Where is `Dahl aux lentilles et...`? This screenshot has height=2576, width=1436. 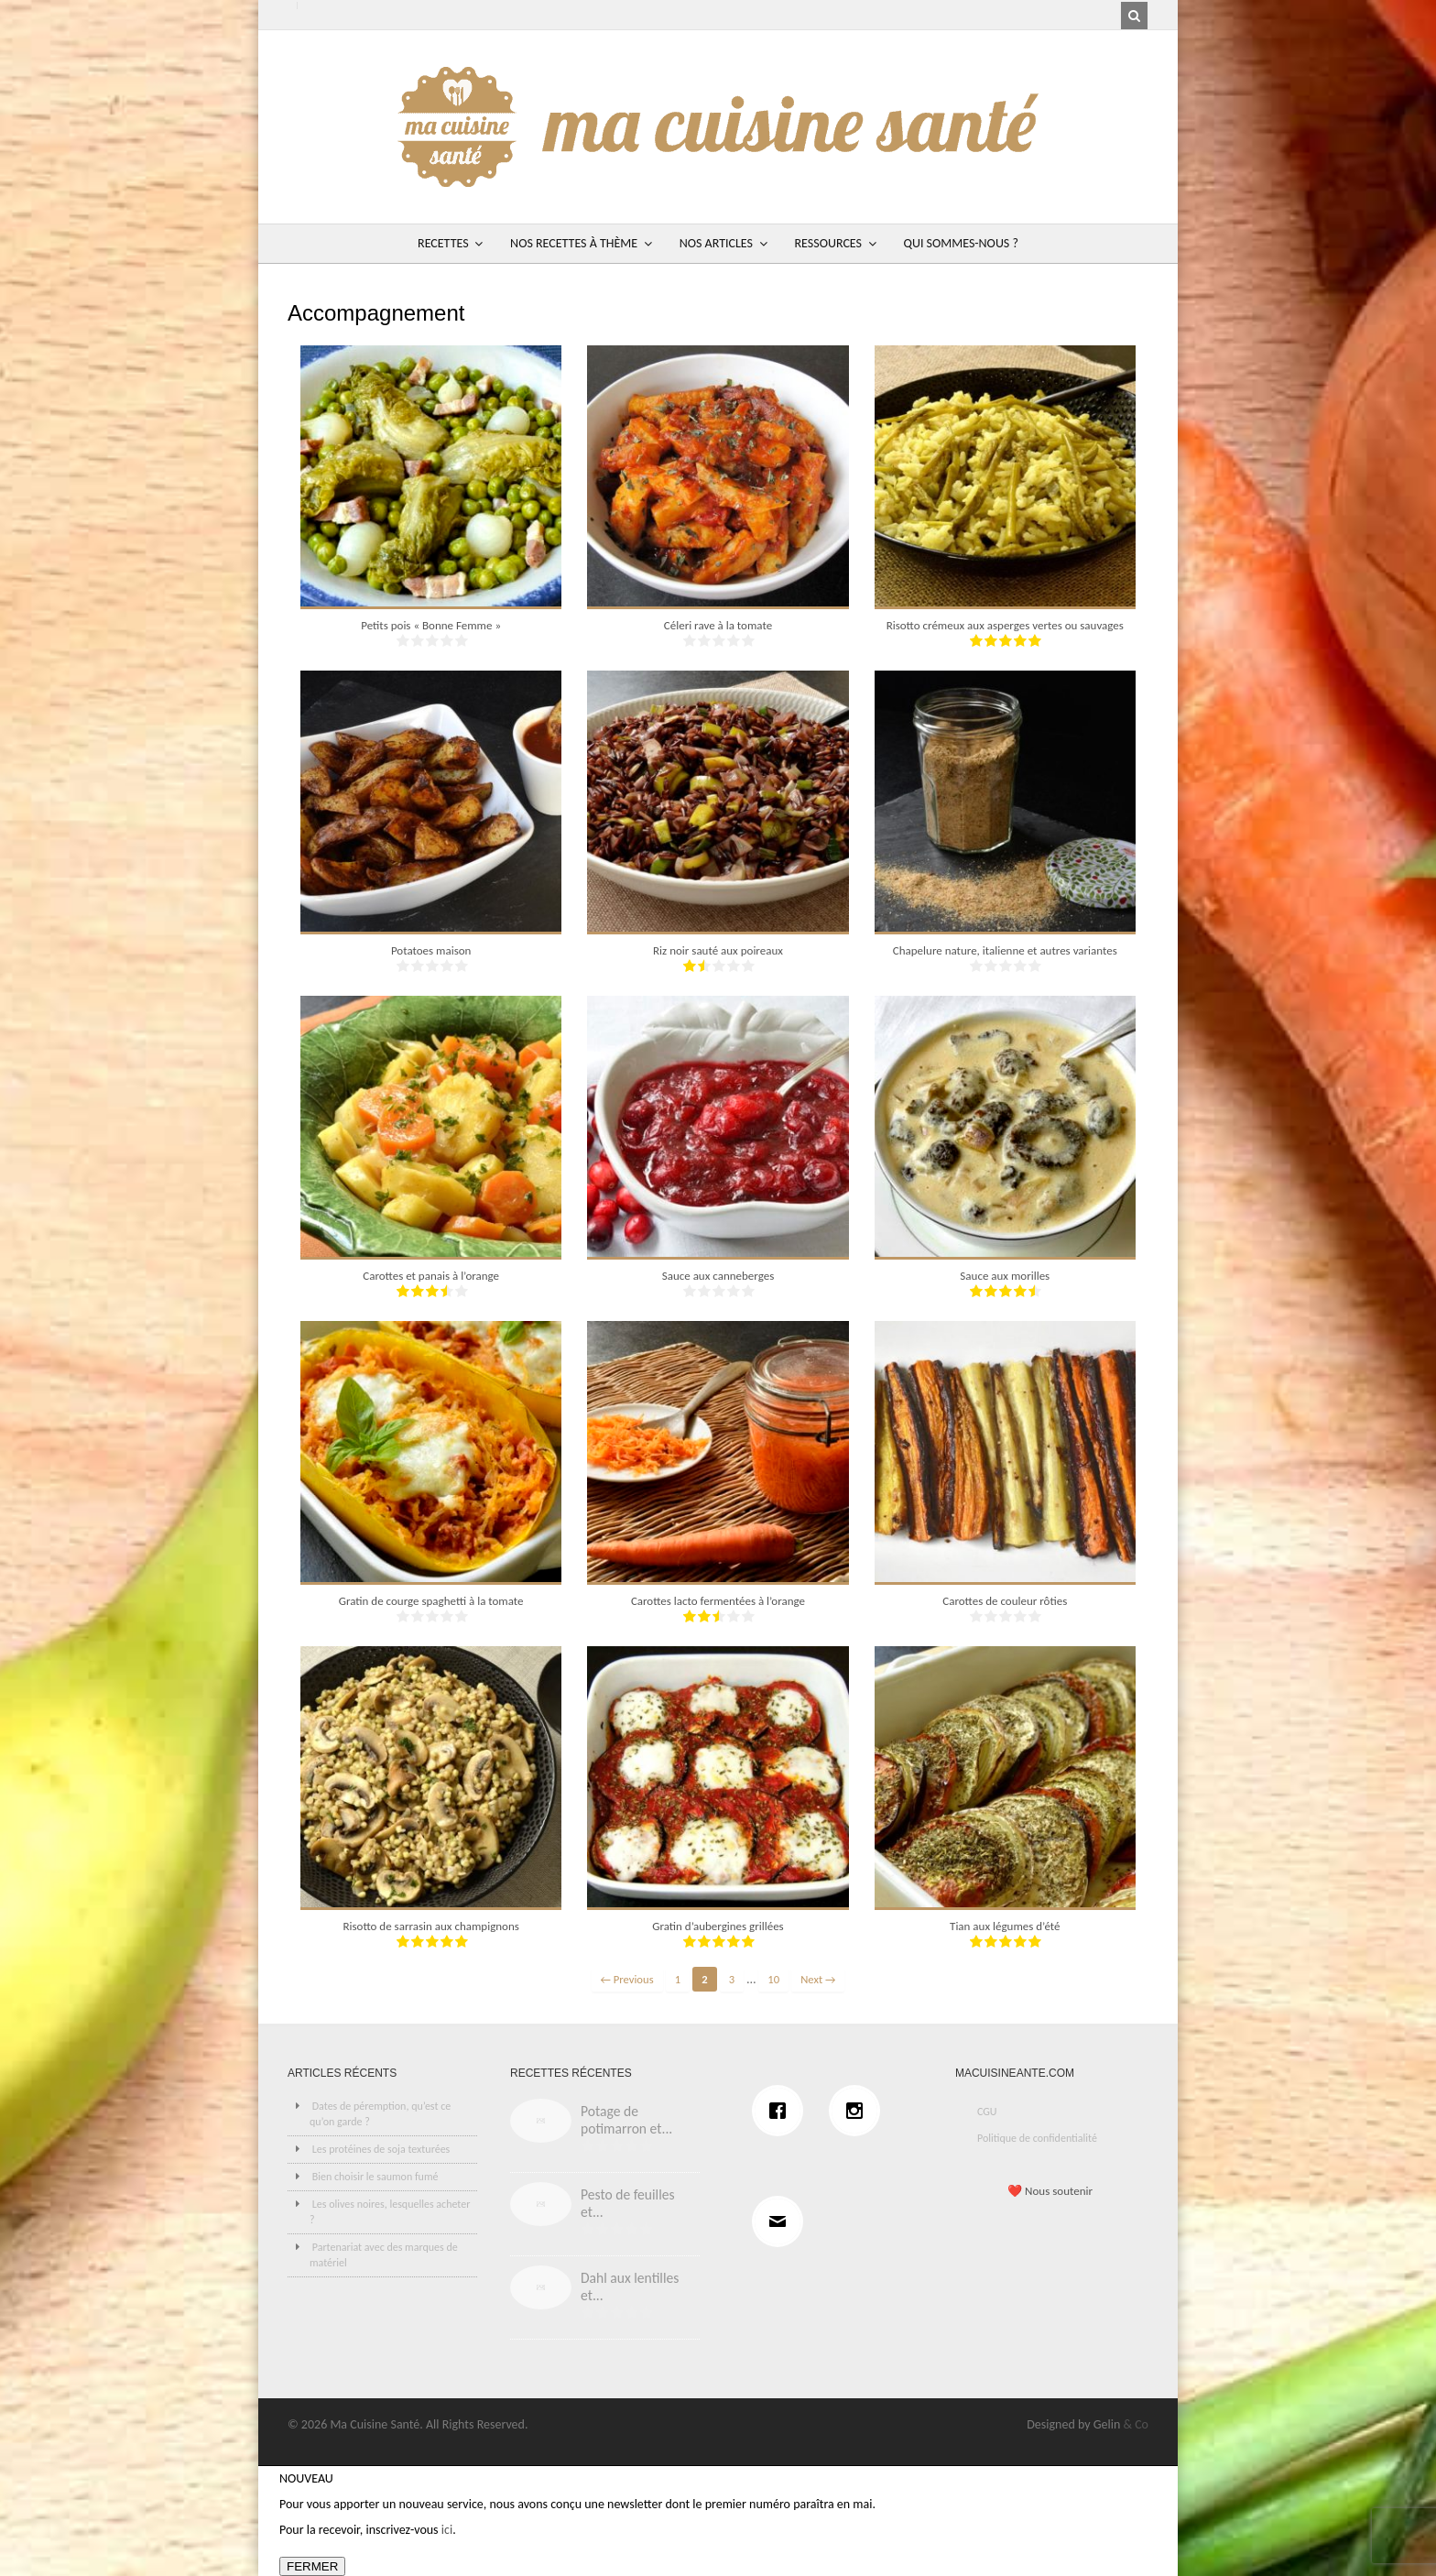 Dahl aux lentilles et... is located at coordinates (630, 2286).